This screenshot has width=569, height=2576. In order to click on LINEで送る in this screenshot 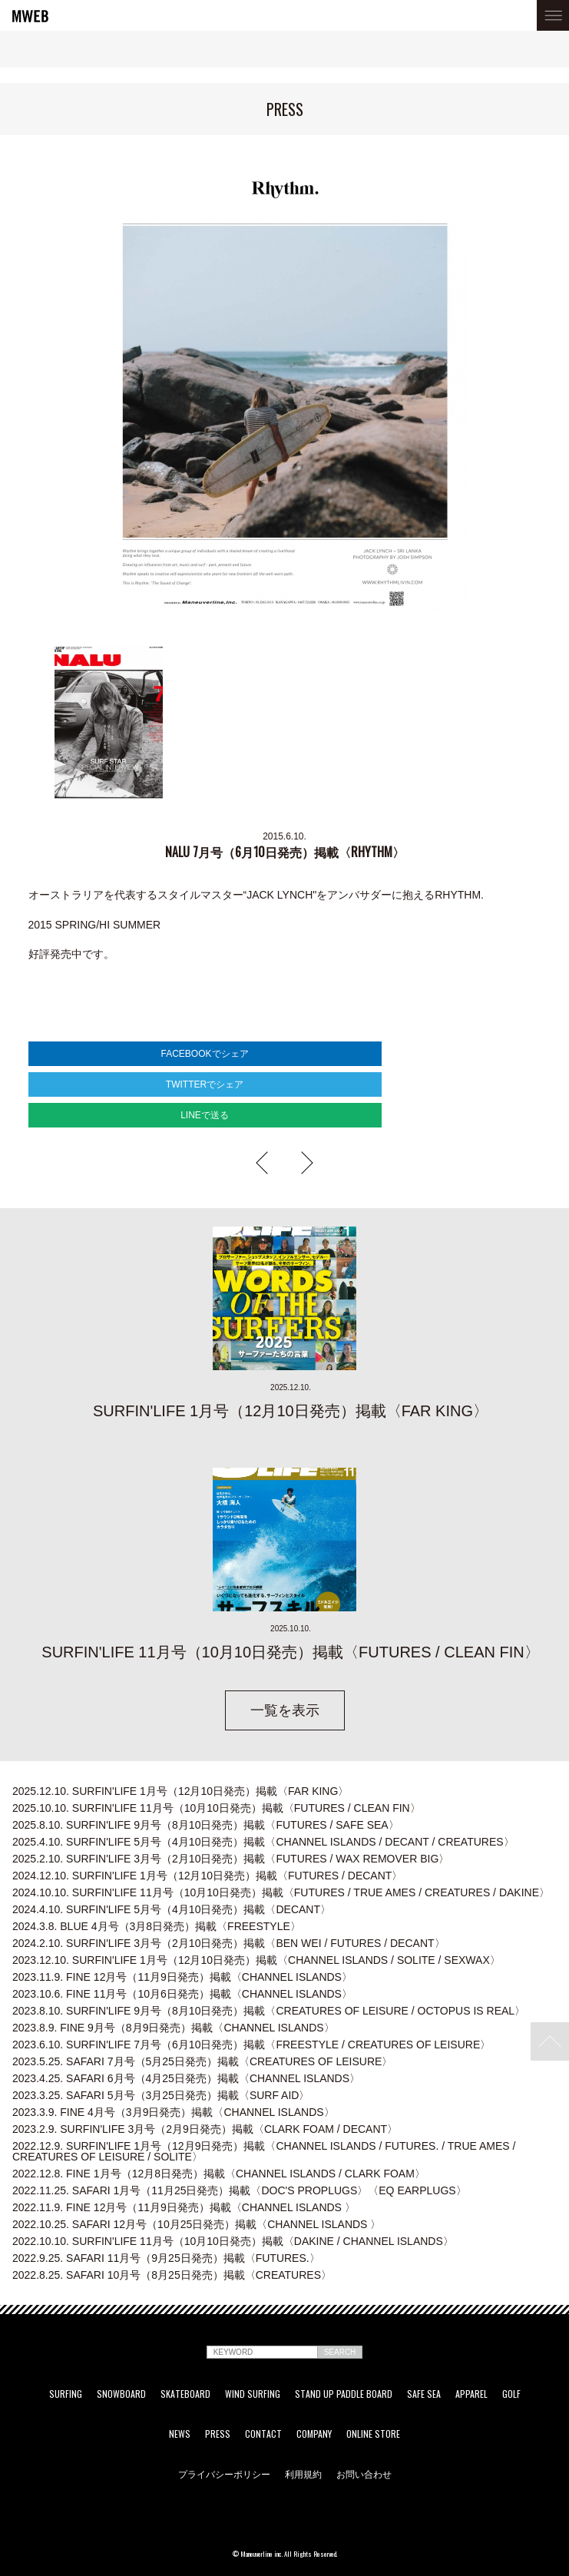, I will do `click(204, 1115)`.